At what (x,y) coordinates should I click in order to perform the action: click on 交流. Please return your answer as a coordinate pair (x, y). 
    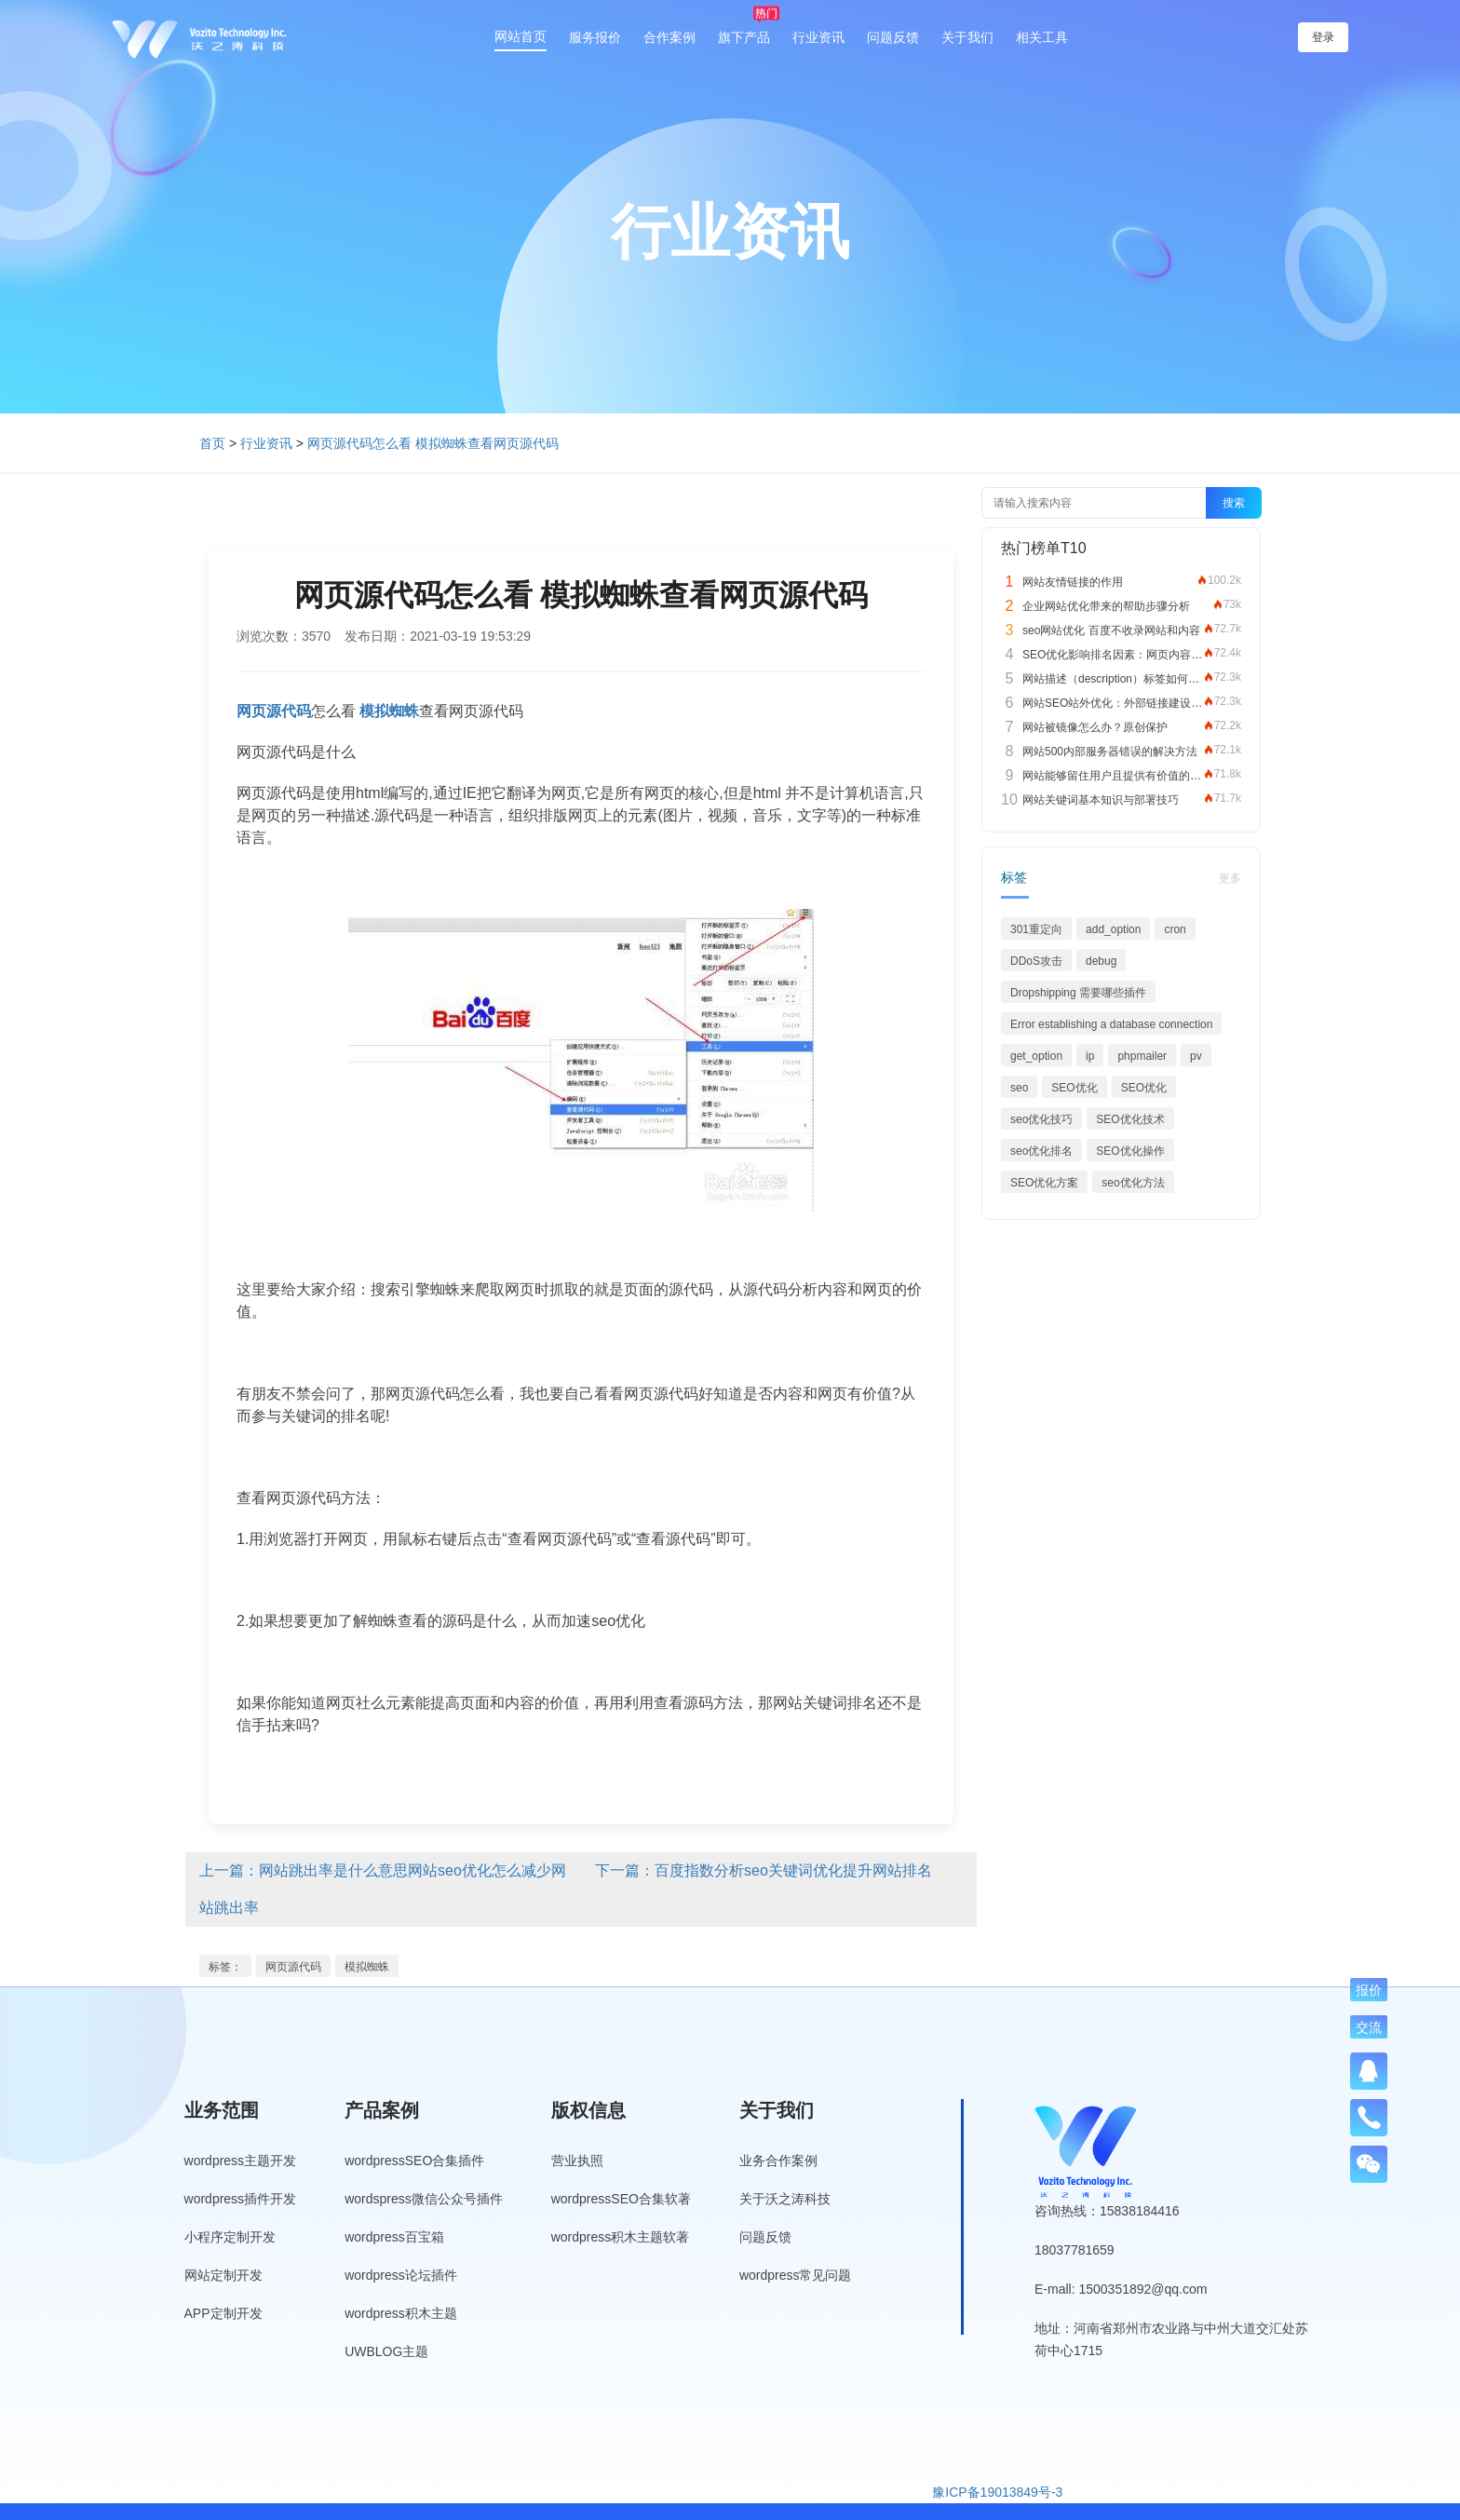
    Looking at the image, I should click on (1369, 2027).